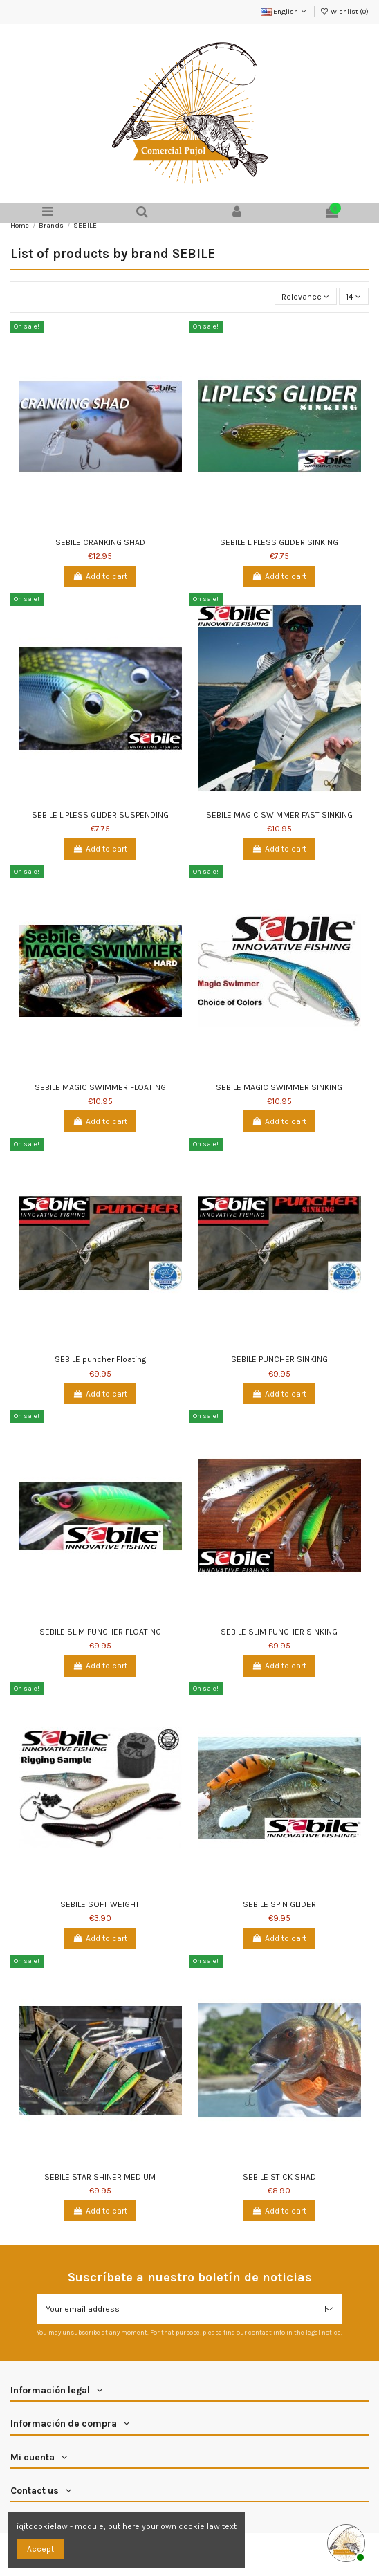 This screenshot has height=2576, width=379. I want to click on SEBILE MAGIC SWIMMER SINKING, so click(279, 1087).